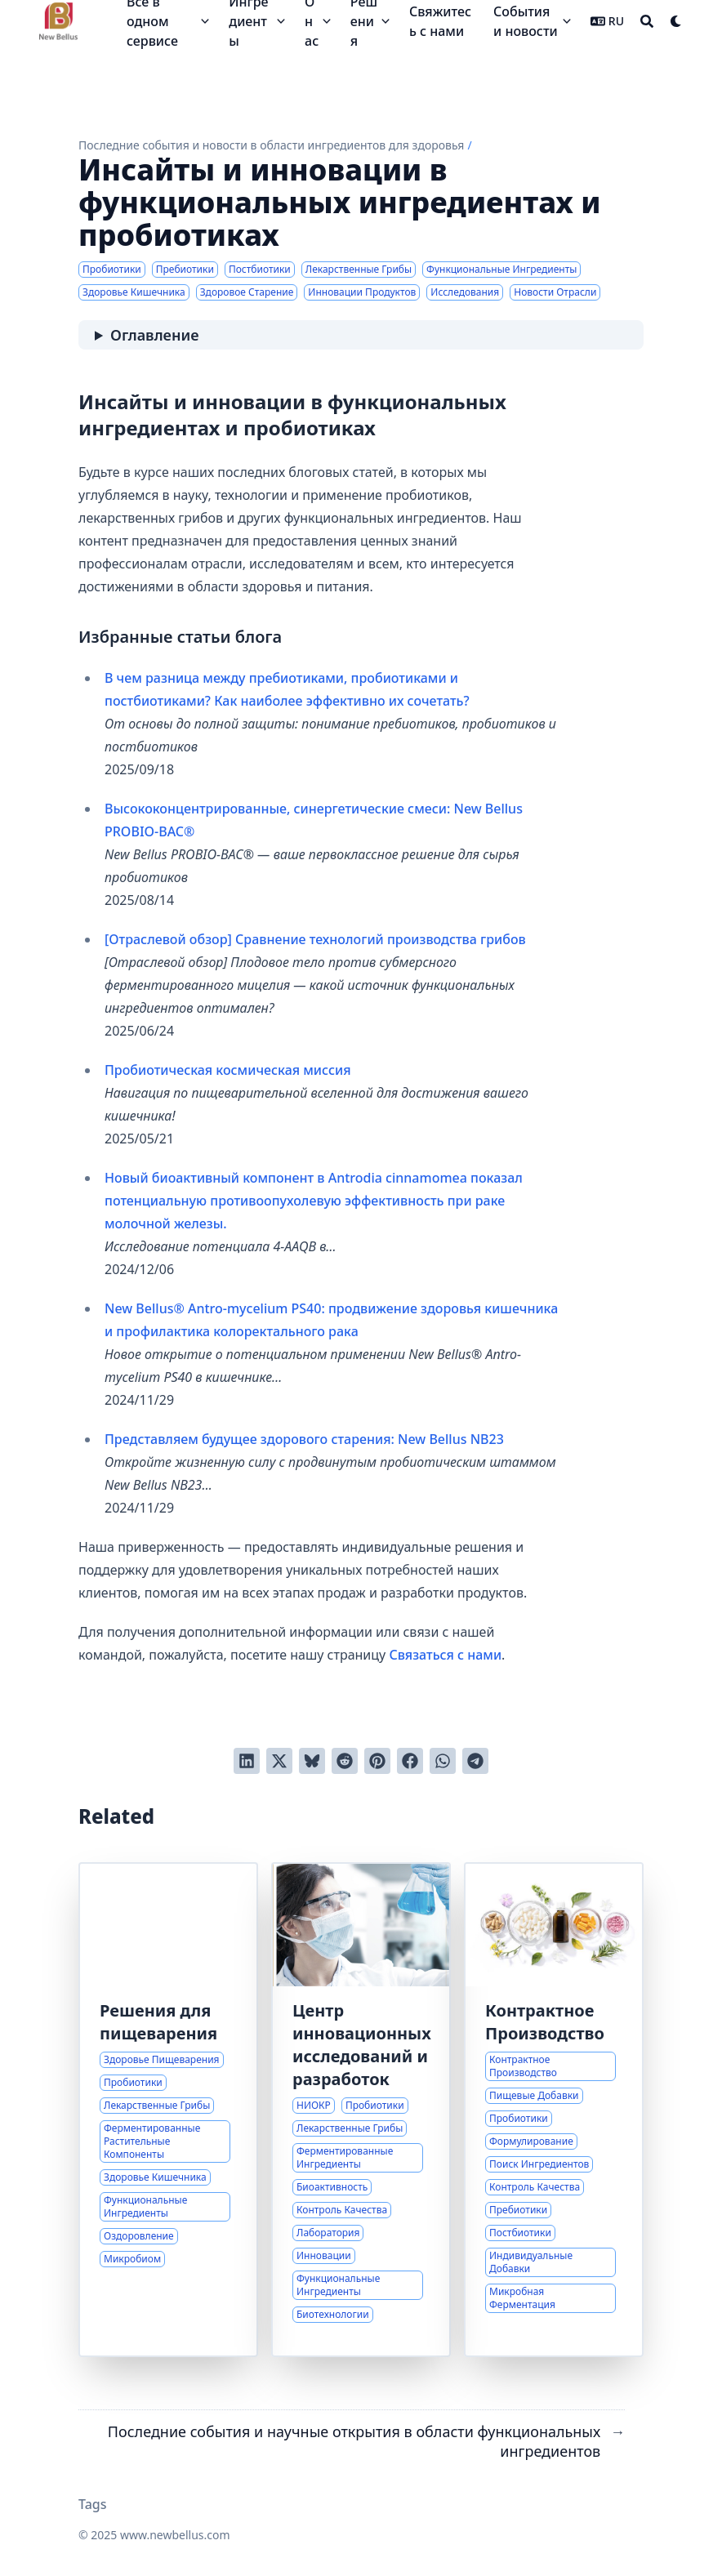 The height and width of the screenshot is (2576, 722). I want to click on [Dark mode switcher], so click(676, 21).